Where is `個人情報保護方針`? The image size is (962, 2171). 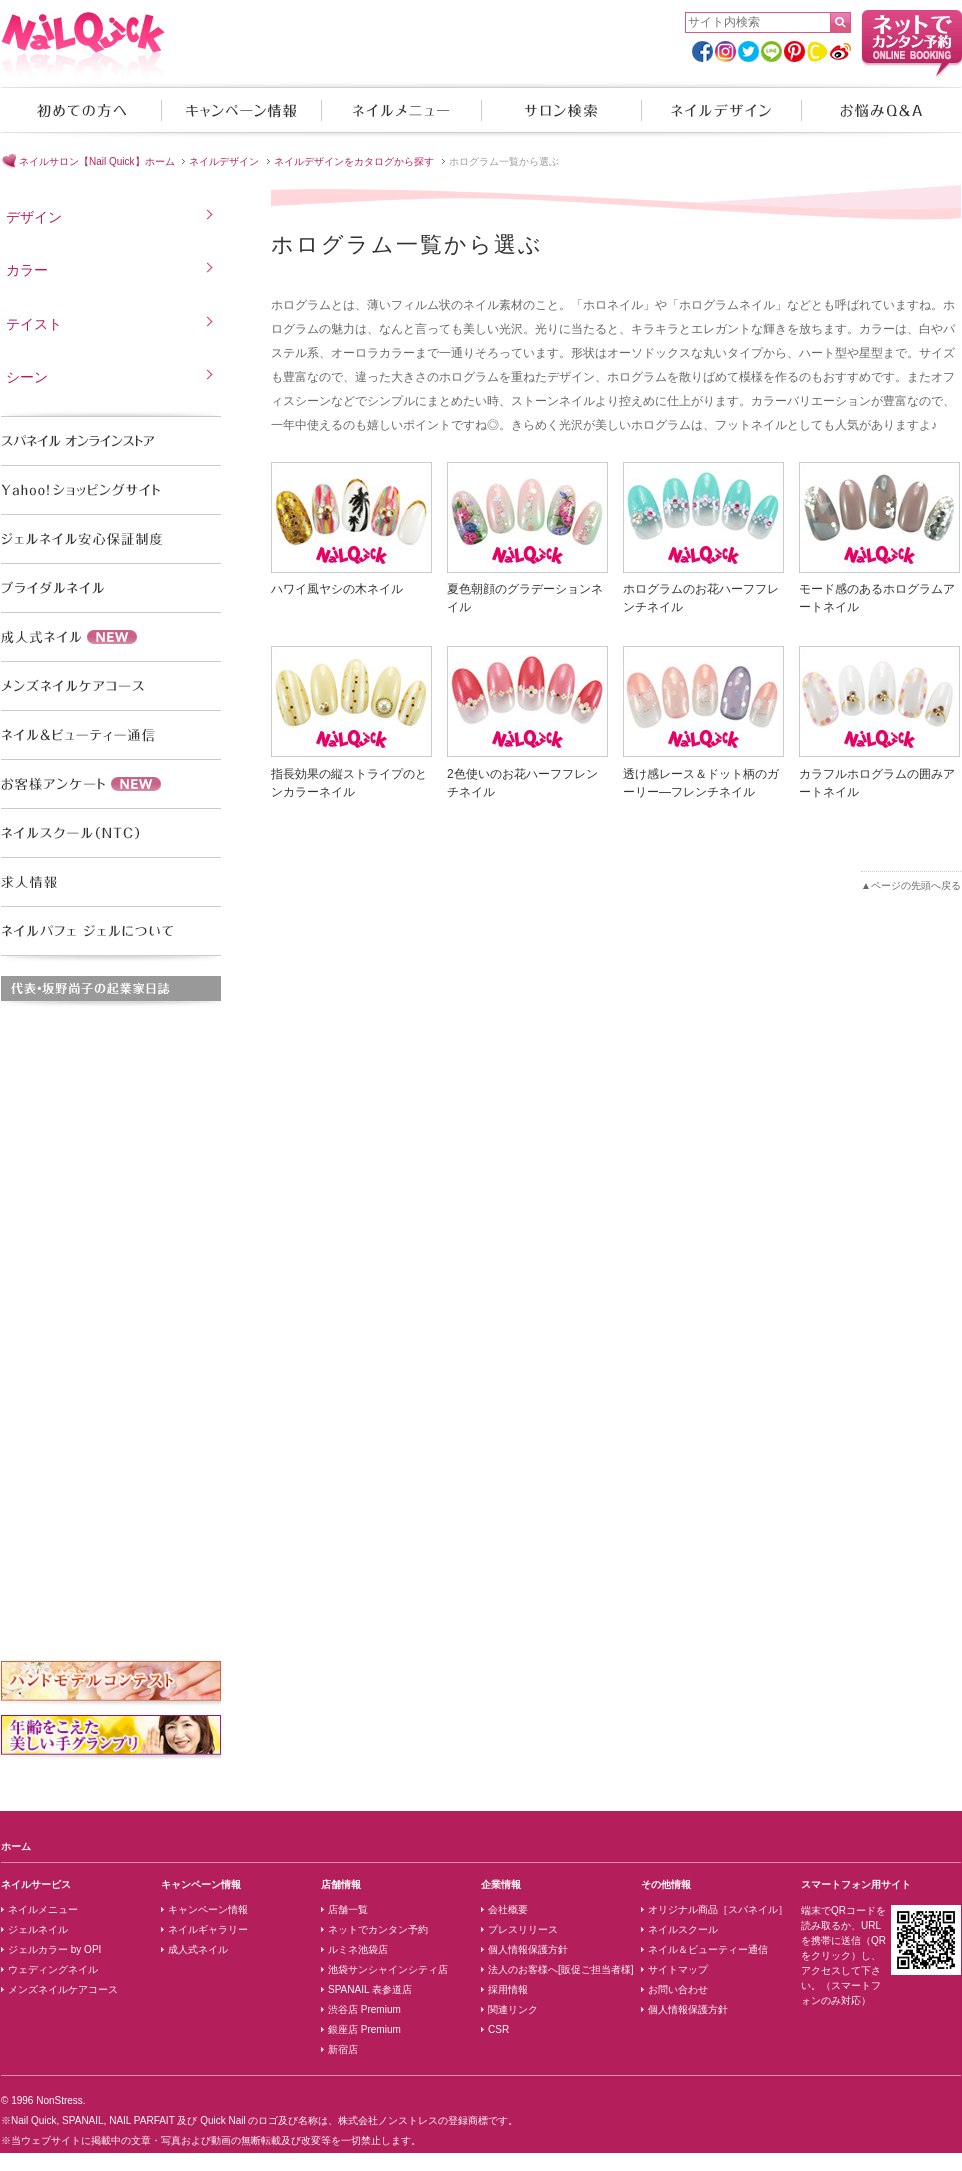 個人情報保護方針 is located at coordinates (528, 1949).